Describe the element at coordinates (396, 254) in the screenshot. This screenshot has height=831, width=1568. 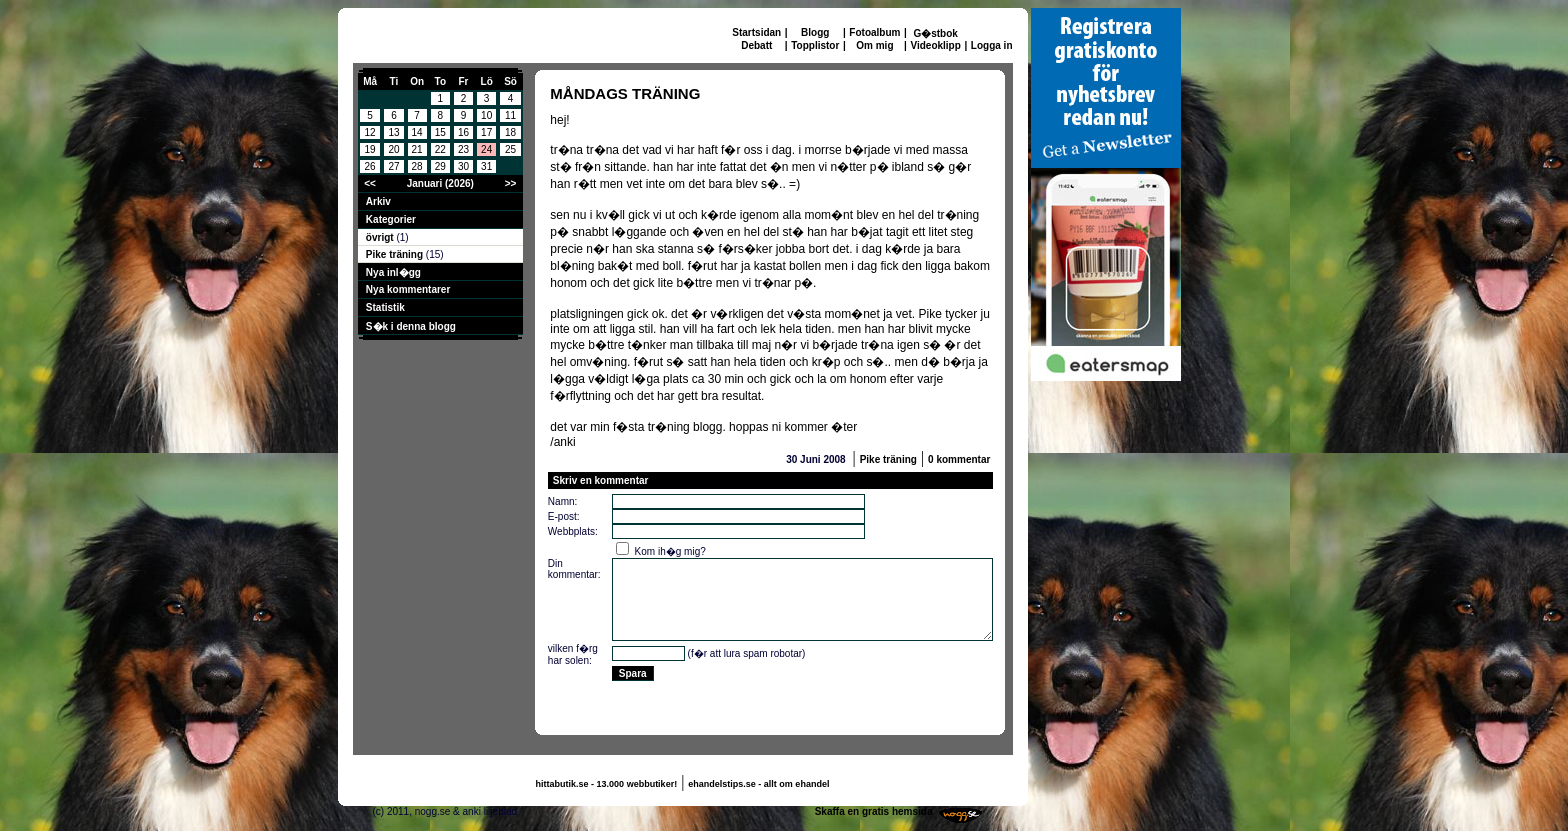
I see `Pike träning` at that location.